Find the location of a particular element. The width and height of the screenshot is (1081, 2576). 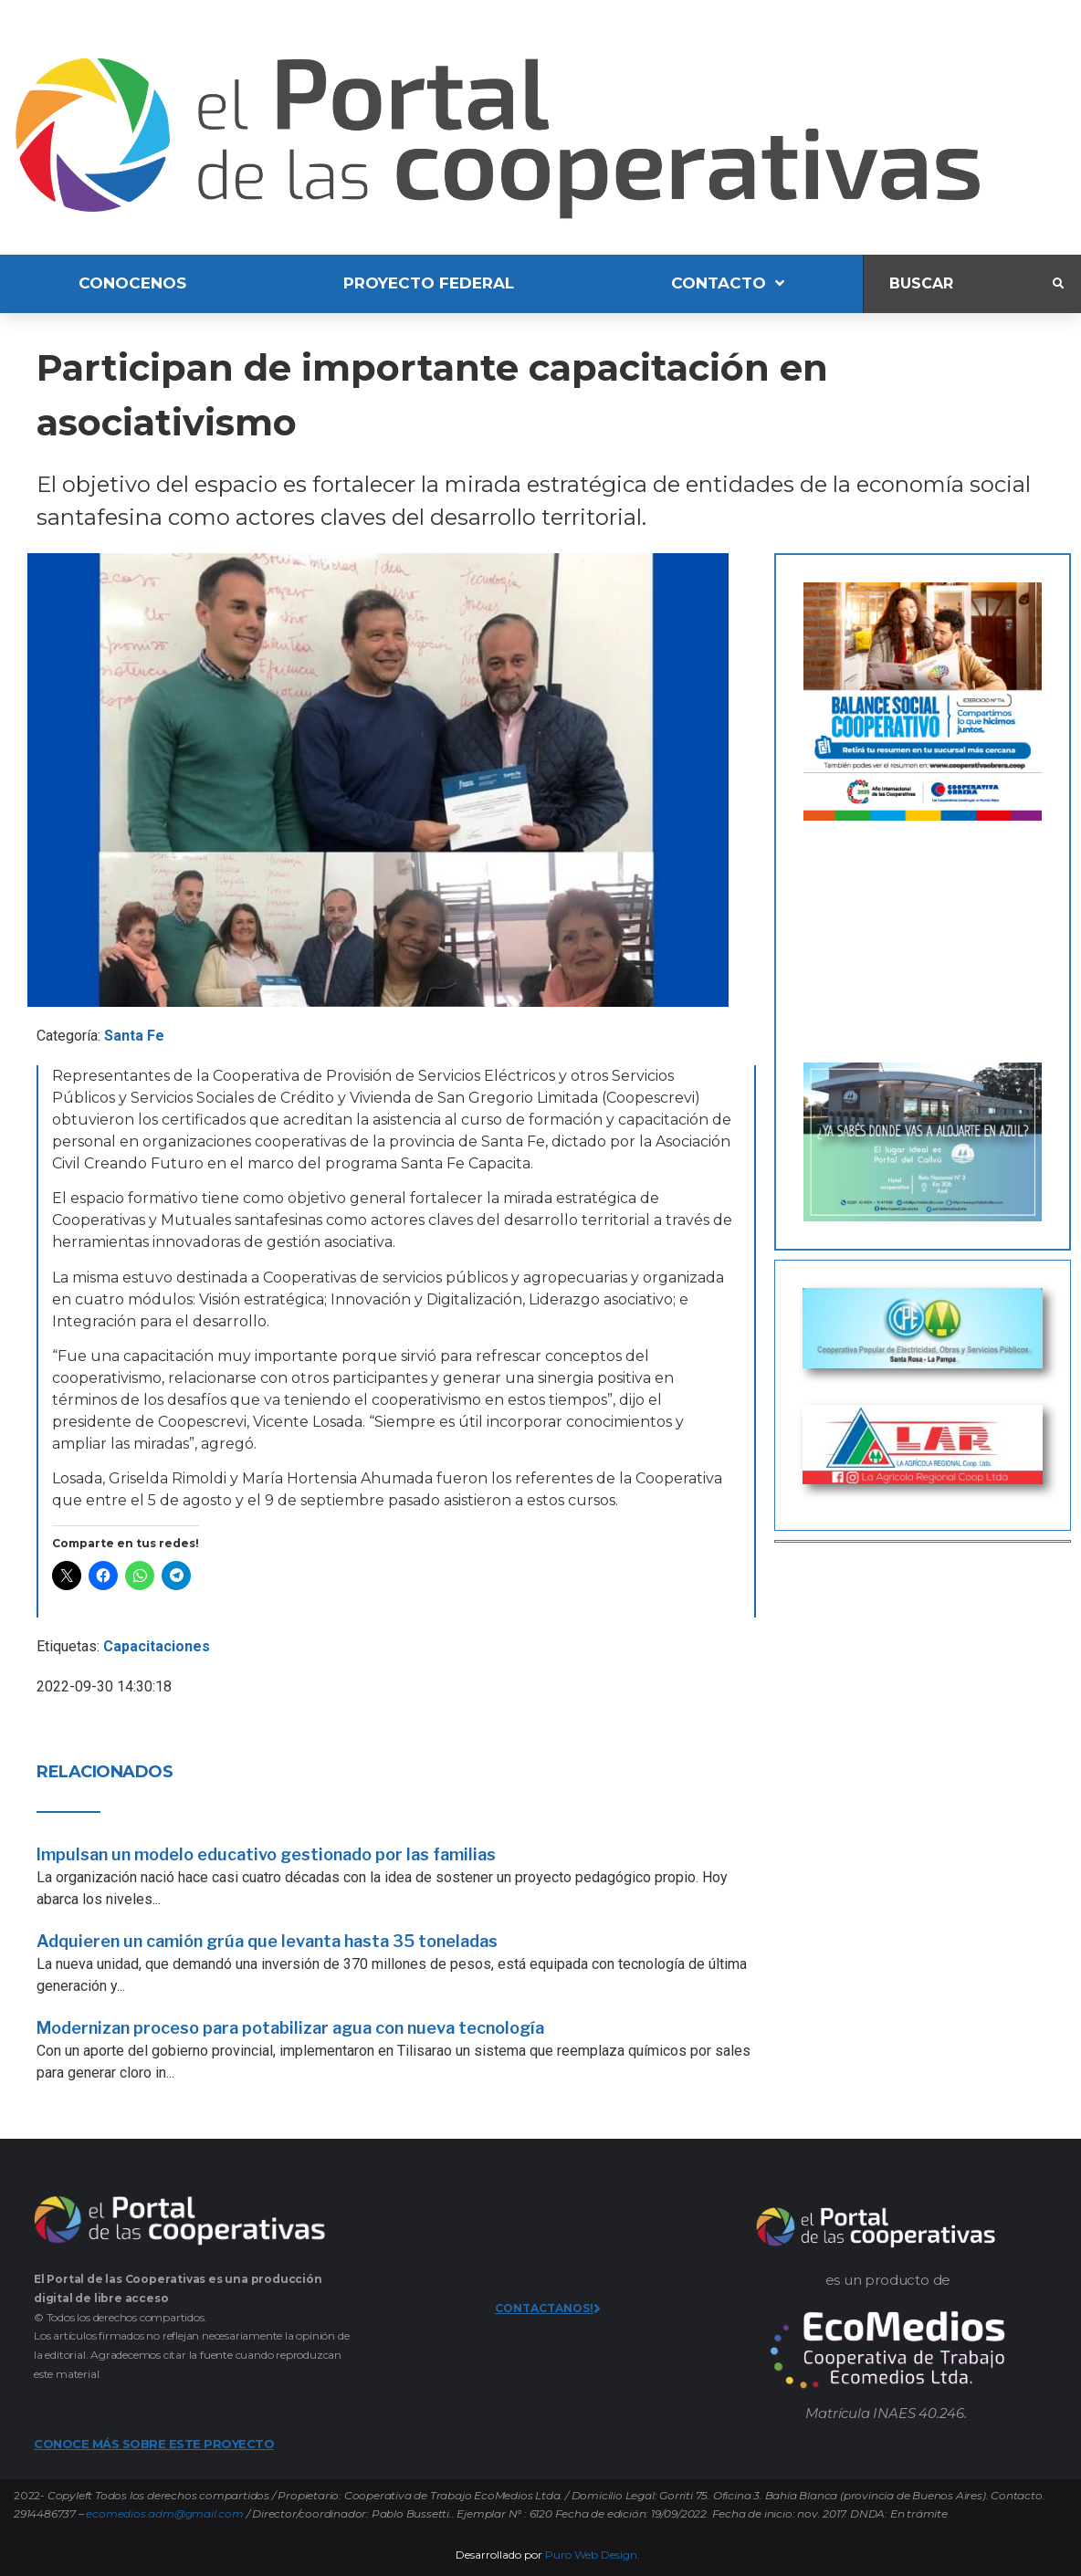

Puro Web Design. is located at coordinates (592, 2554).